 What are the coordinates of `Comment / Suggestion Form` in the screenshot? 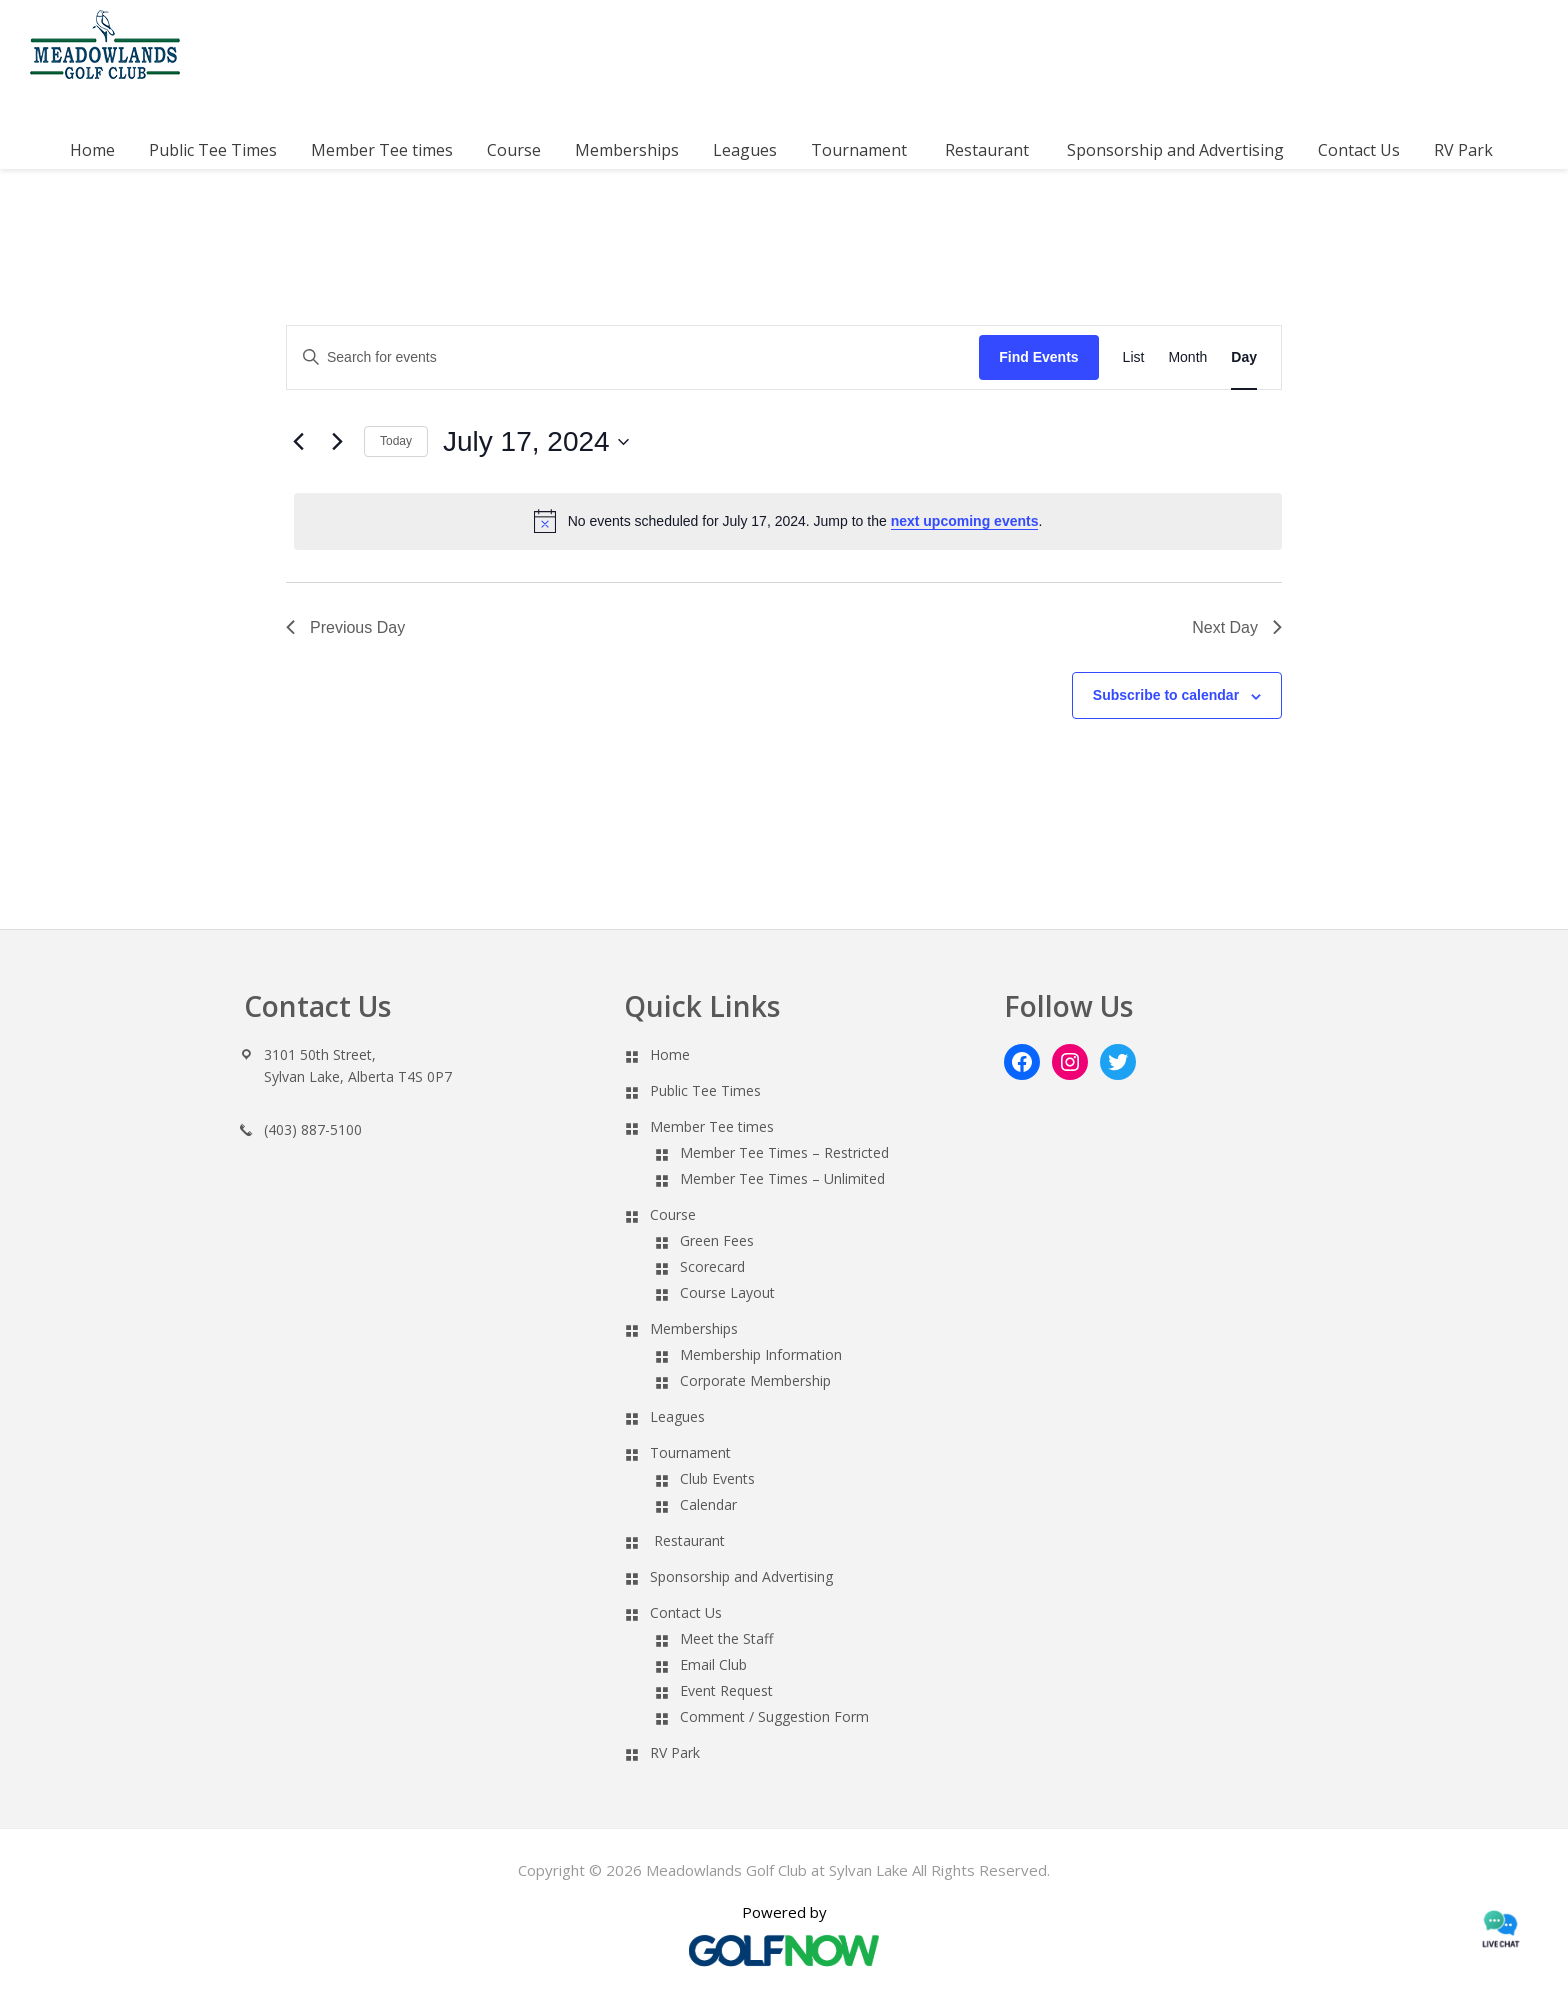 It's located at (774, 1716).